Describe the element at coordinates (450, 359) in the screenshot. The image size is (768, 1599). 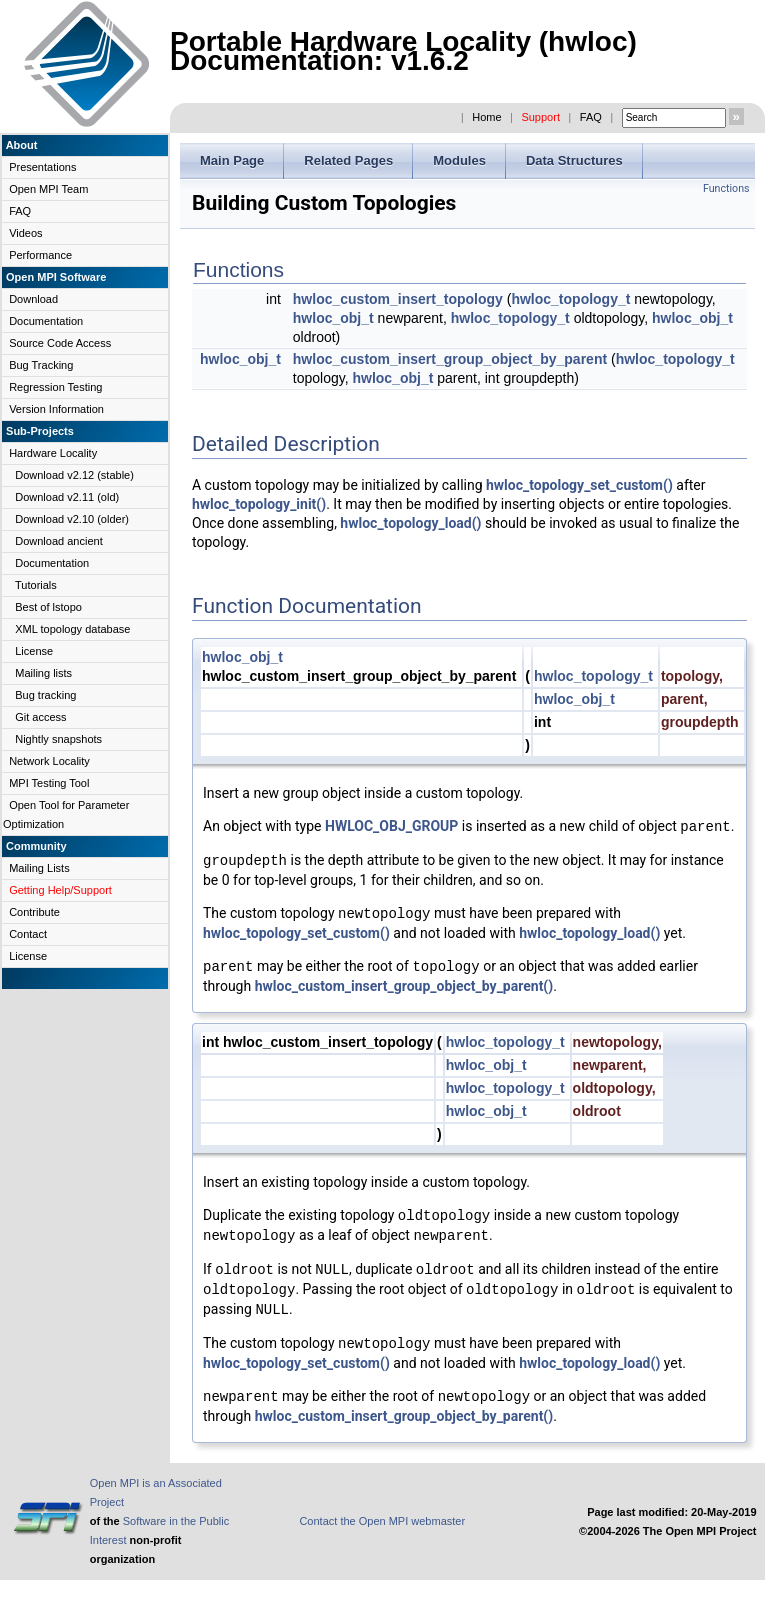
I see `hwloc_custom_insert_group_object_by_parent` at that location.